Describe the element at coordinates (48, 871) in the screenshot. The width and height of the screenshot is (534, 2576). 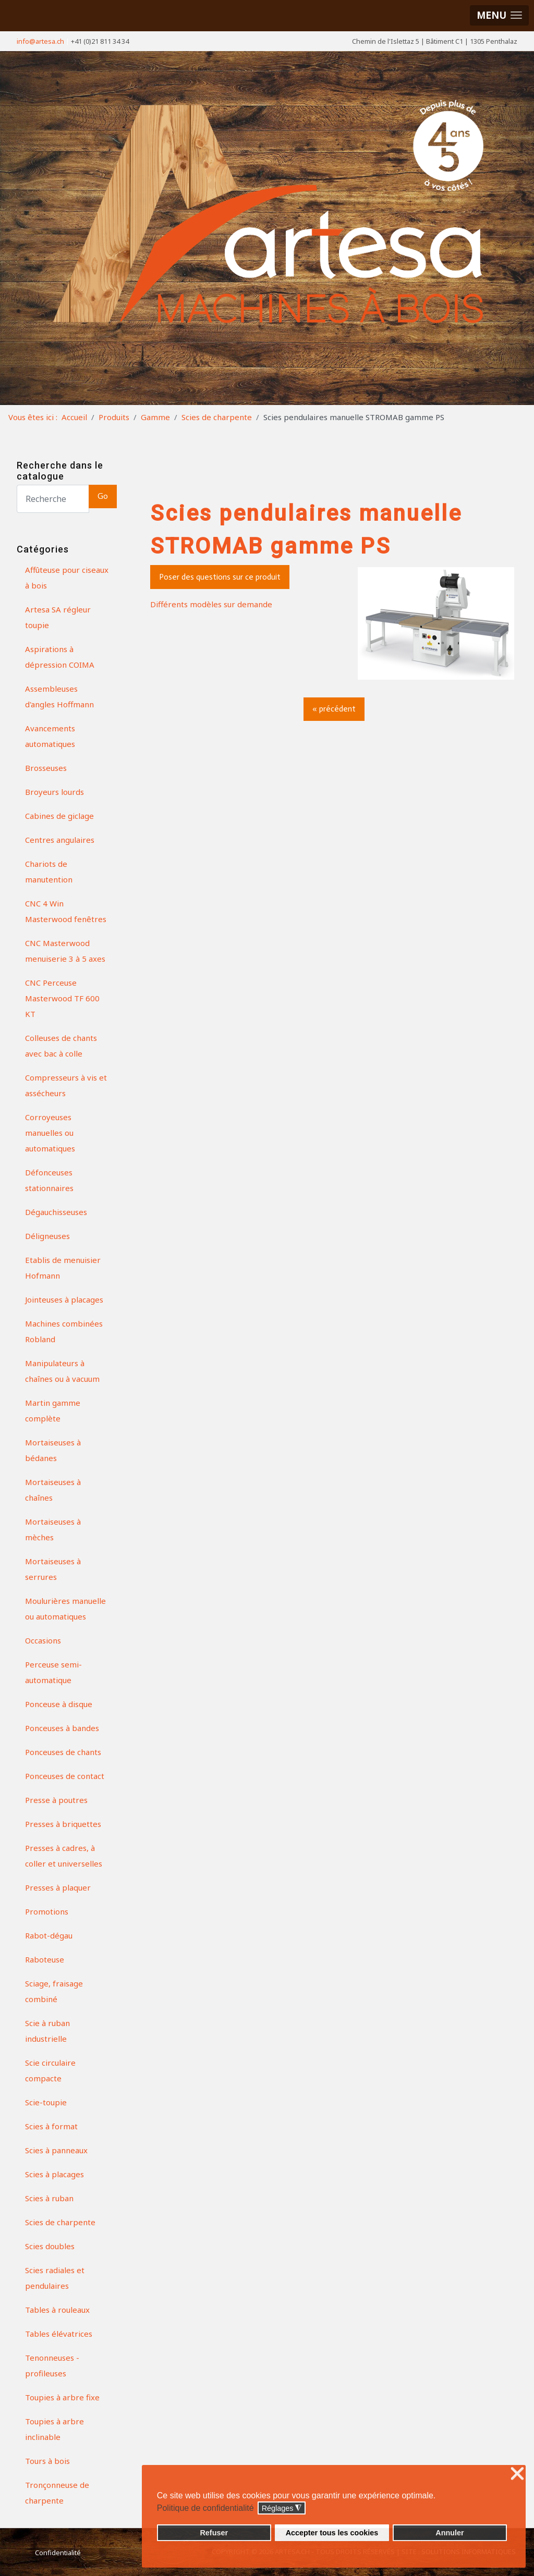
I see `Chariots de manutention` at that location.